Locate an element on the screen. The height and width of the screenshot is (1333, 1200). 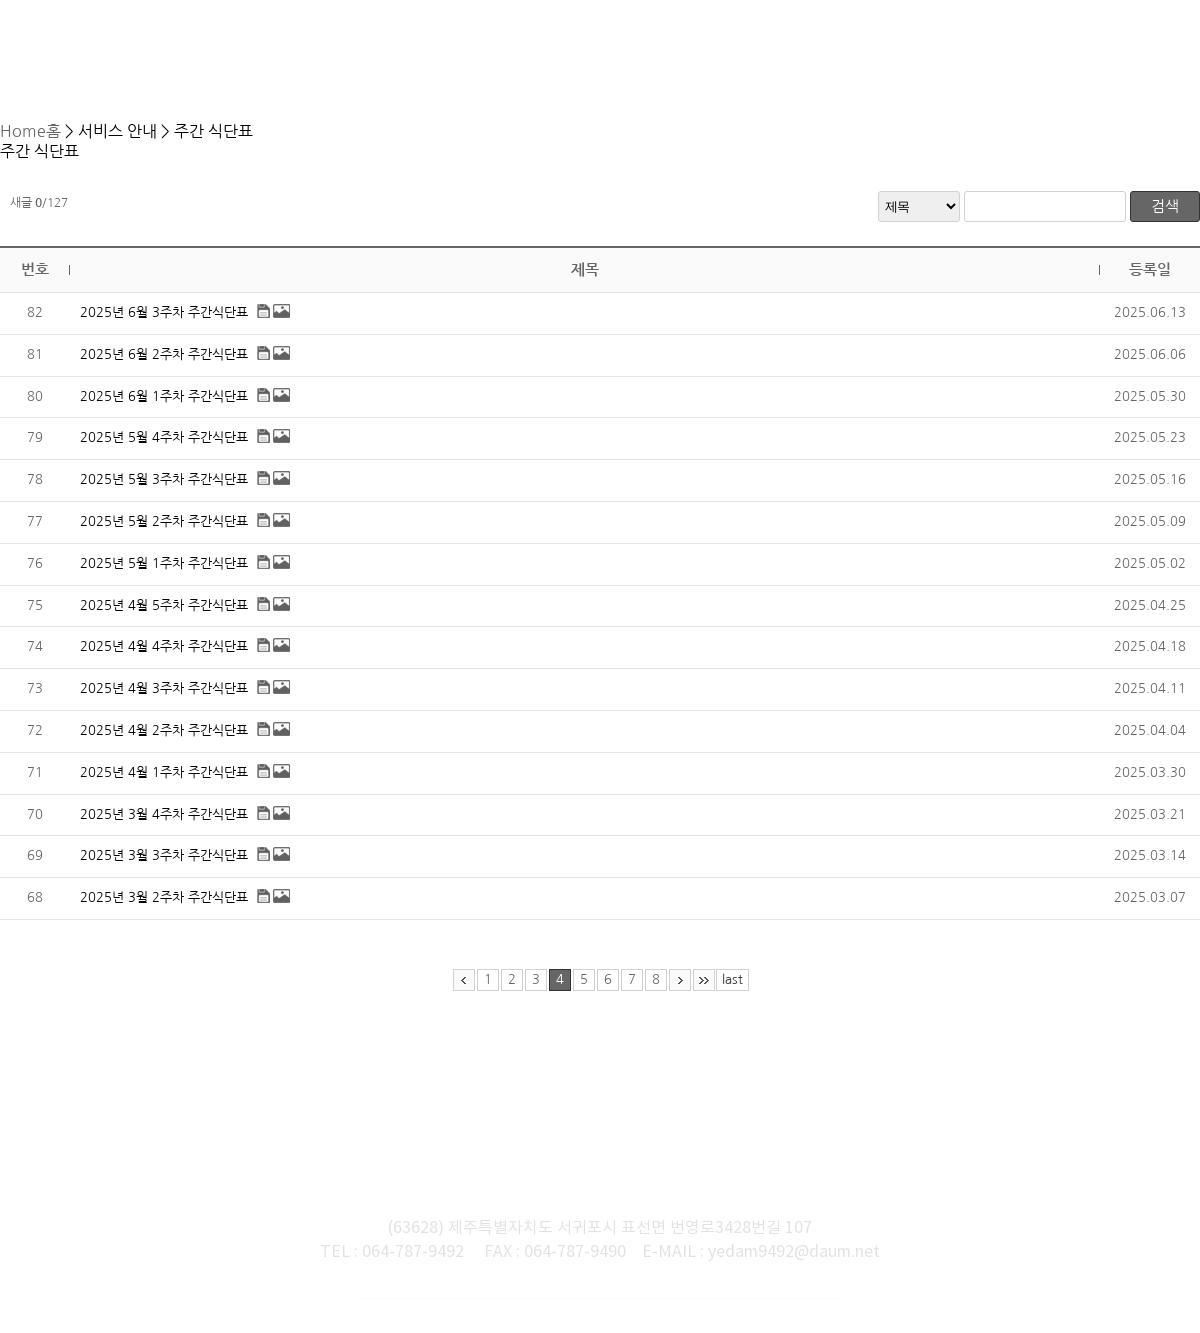
2025년 4월 2주차 주간식단표 is located at coordinates (164, 741).